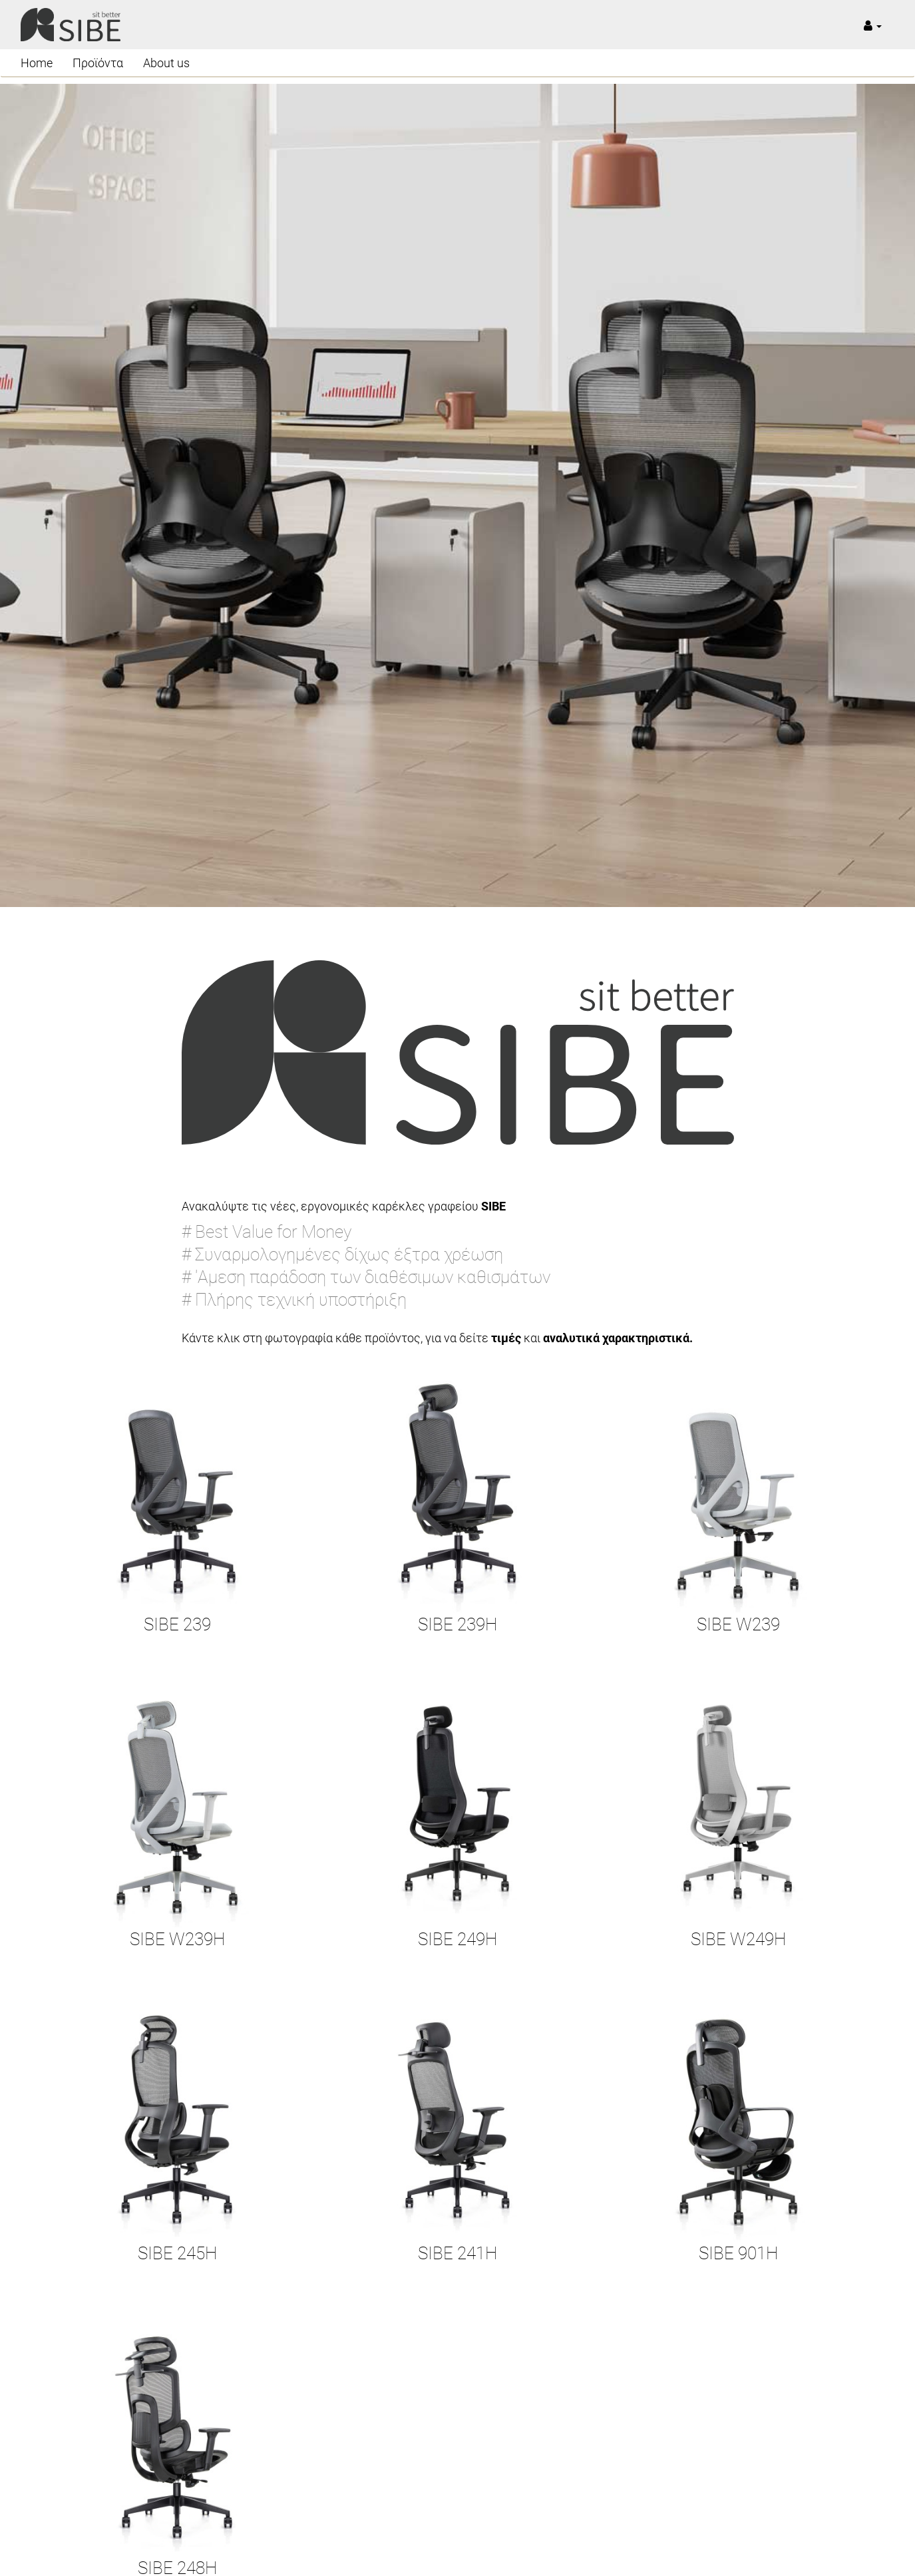 The width and height of the screenshot is (915, 2576). Describe the element at coordinates (177, 1939) in the screenshot. I see `SIBE W239H` at that location.